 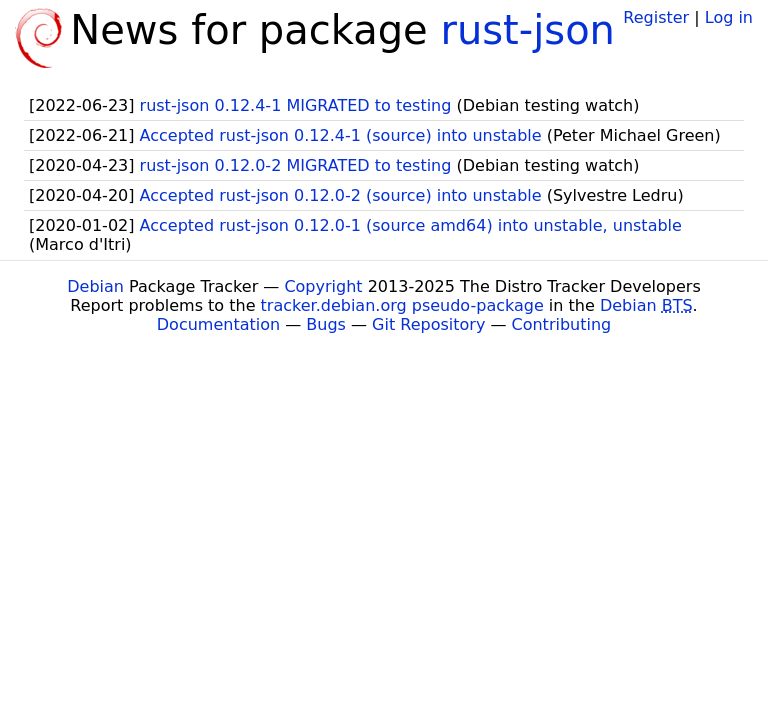 I want to click on tracker.debian.org pseudo-package, so click(x=402, y=305).